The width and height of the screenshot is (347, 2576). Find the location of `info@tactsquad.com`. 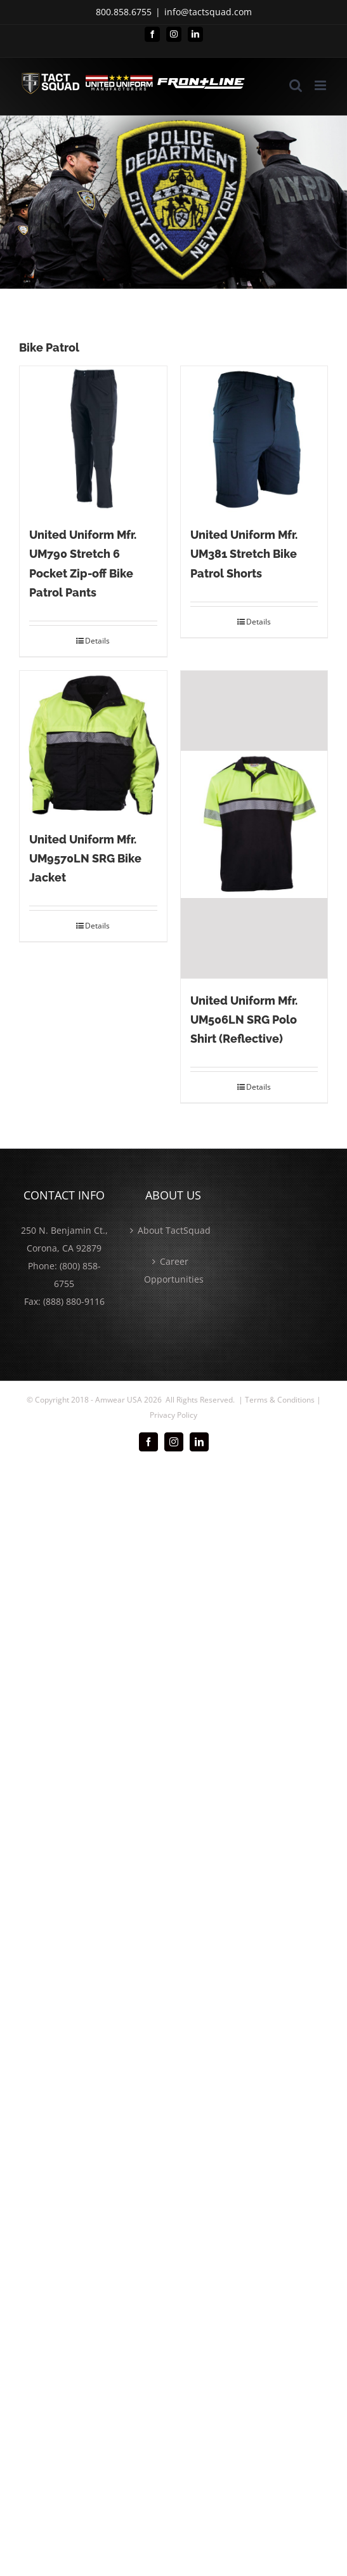

info@tactsquad.com is located at coordinates (208, 12).